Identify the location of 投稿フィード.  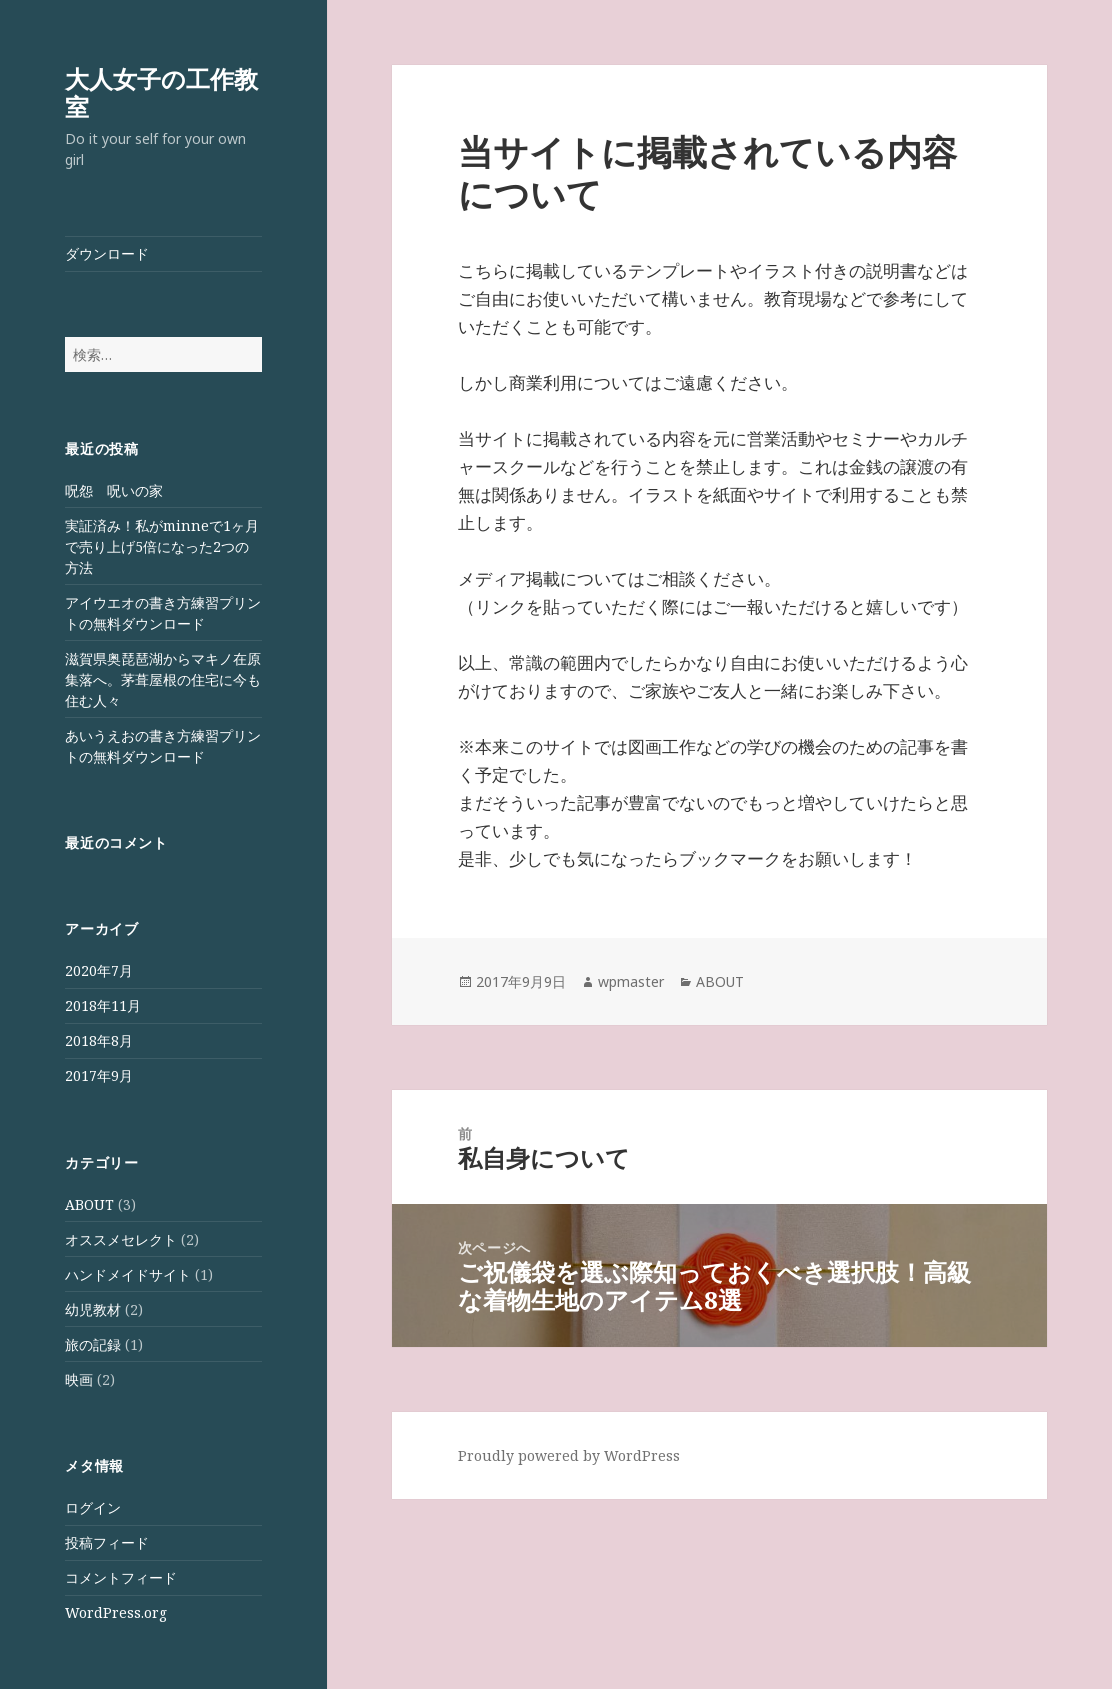
(107, 1542).